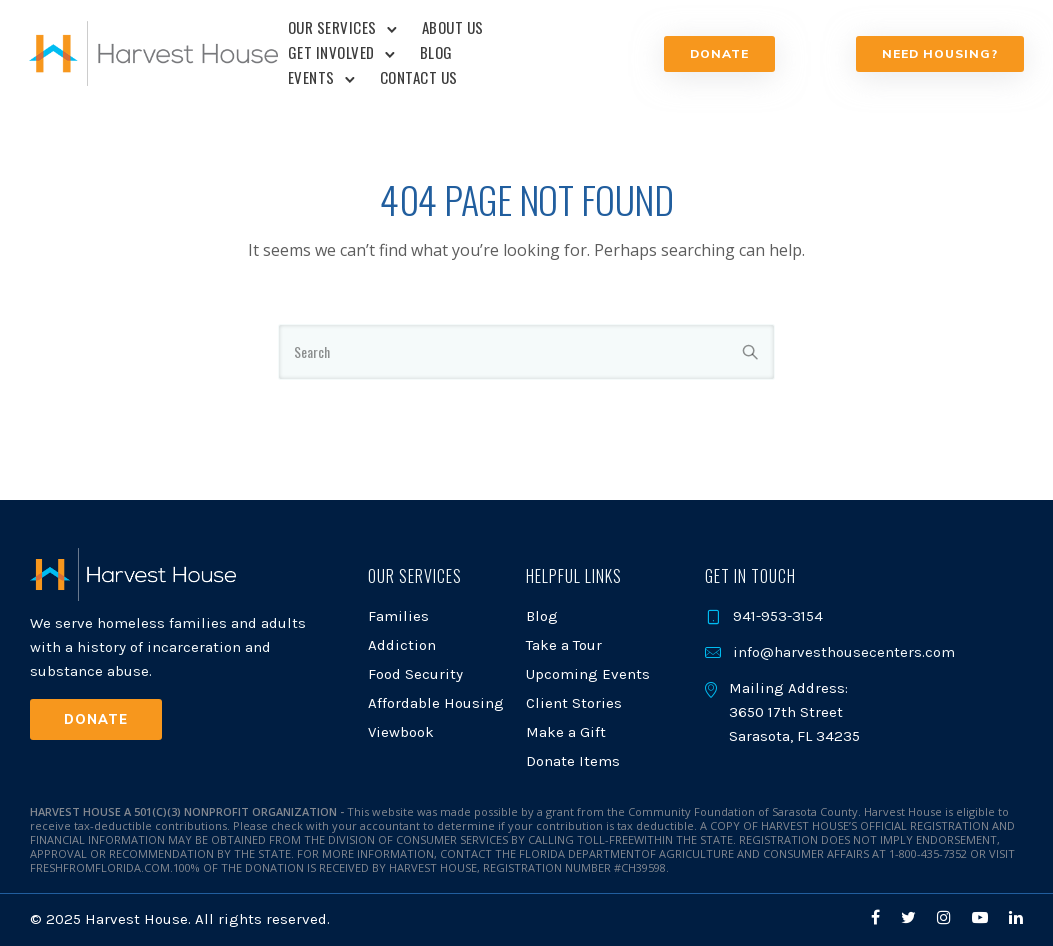 This screenshot has width=1053, height=946. What do you see at coordinates (402, 645) in the screenshot?
I see `Addiction` at bounding box center [402, 645].